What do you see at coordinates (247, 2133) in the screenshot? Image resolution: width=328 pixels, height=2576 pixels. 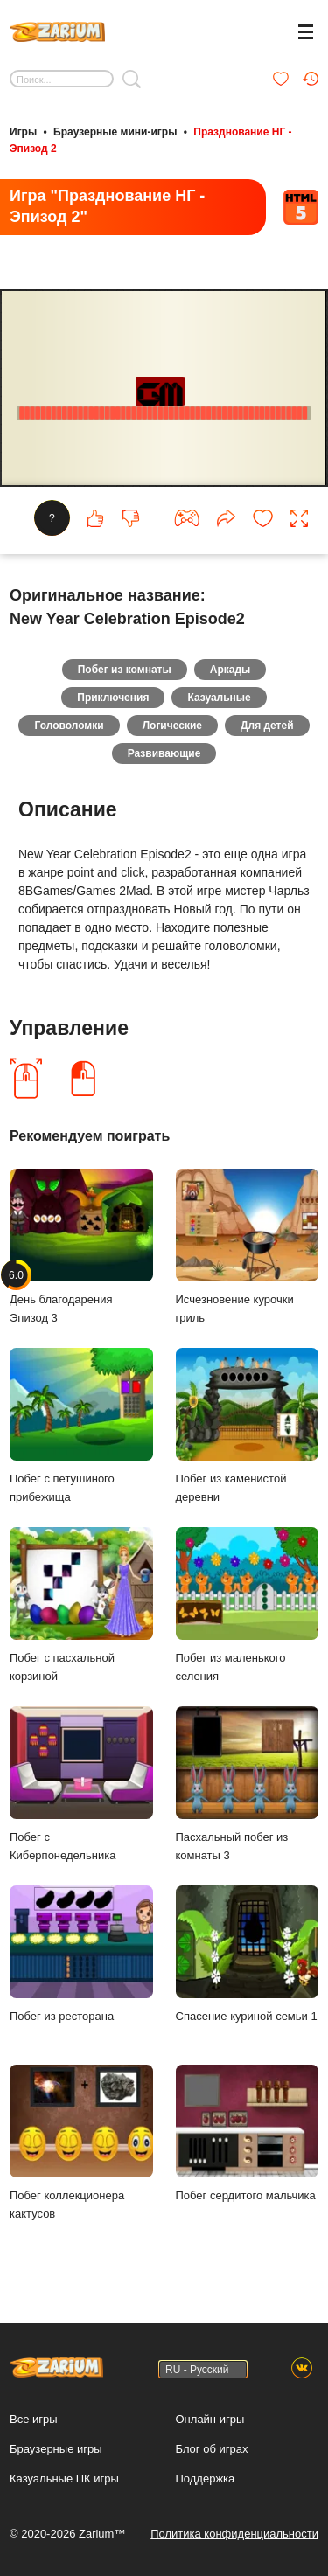 I see `Побег сердитого мальчика` at bounding box center [247, 2133].